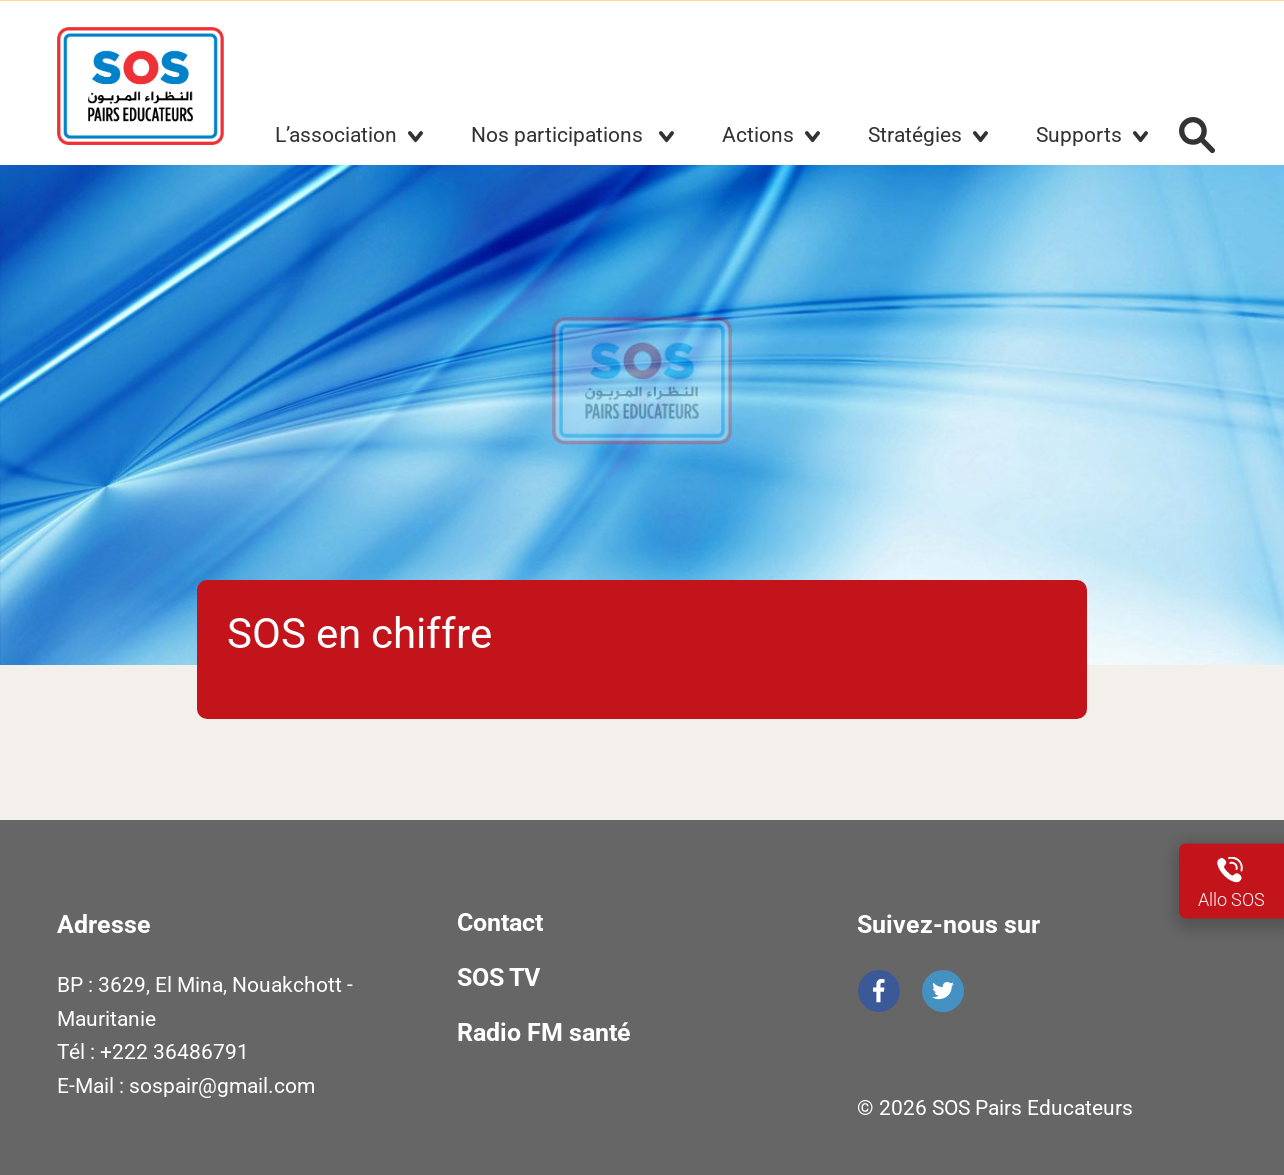 Image resolution: width=1284 pixels, height=1175 pixels. Describe the element at coordinates (336, 135) in the screenshot. I see `L’association [button]` at that location.